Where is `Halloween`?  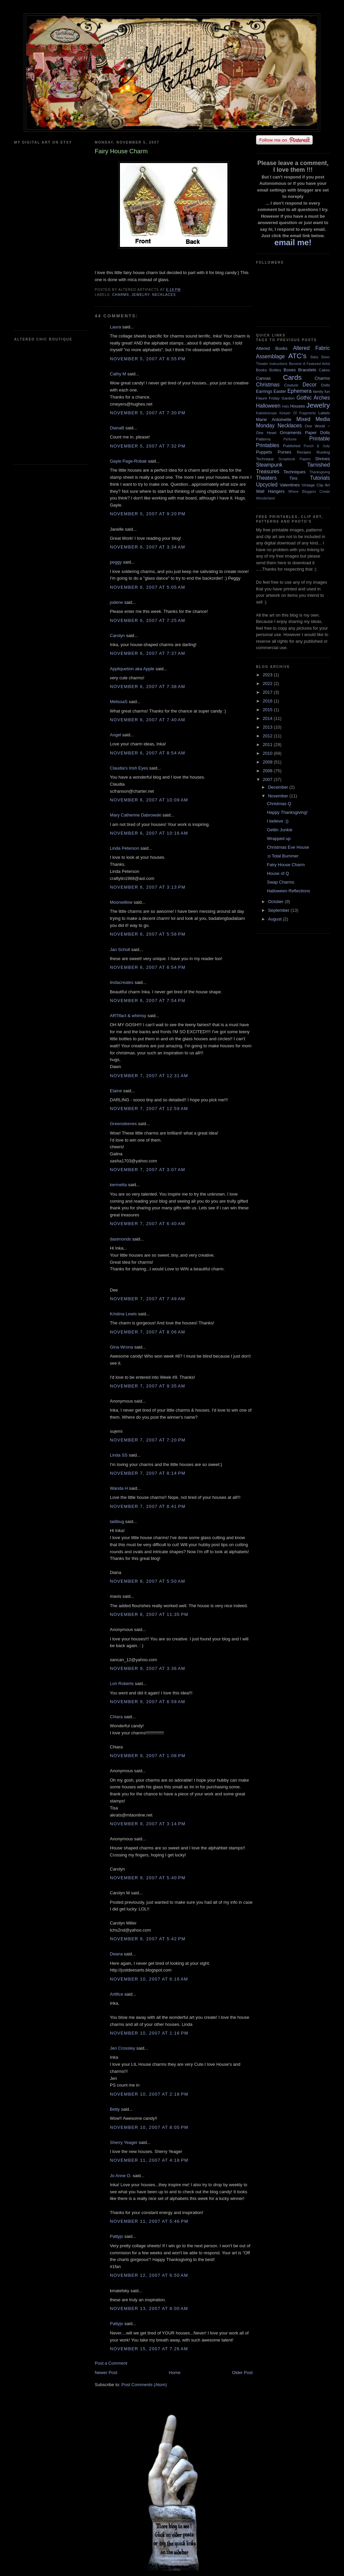 Halloween is located at coordinates (268, 406).